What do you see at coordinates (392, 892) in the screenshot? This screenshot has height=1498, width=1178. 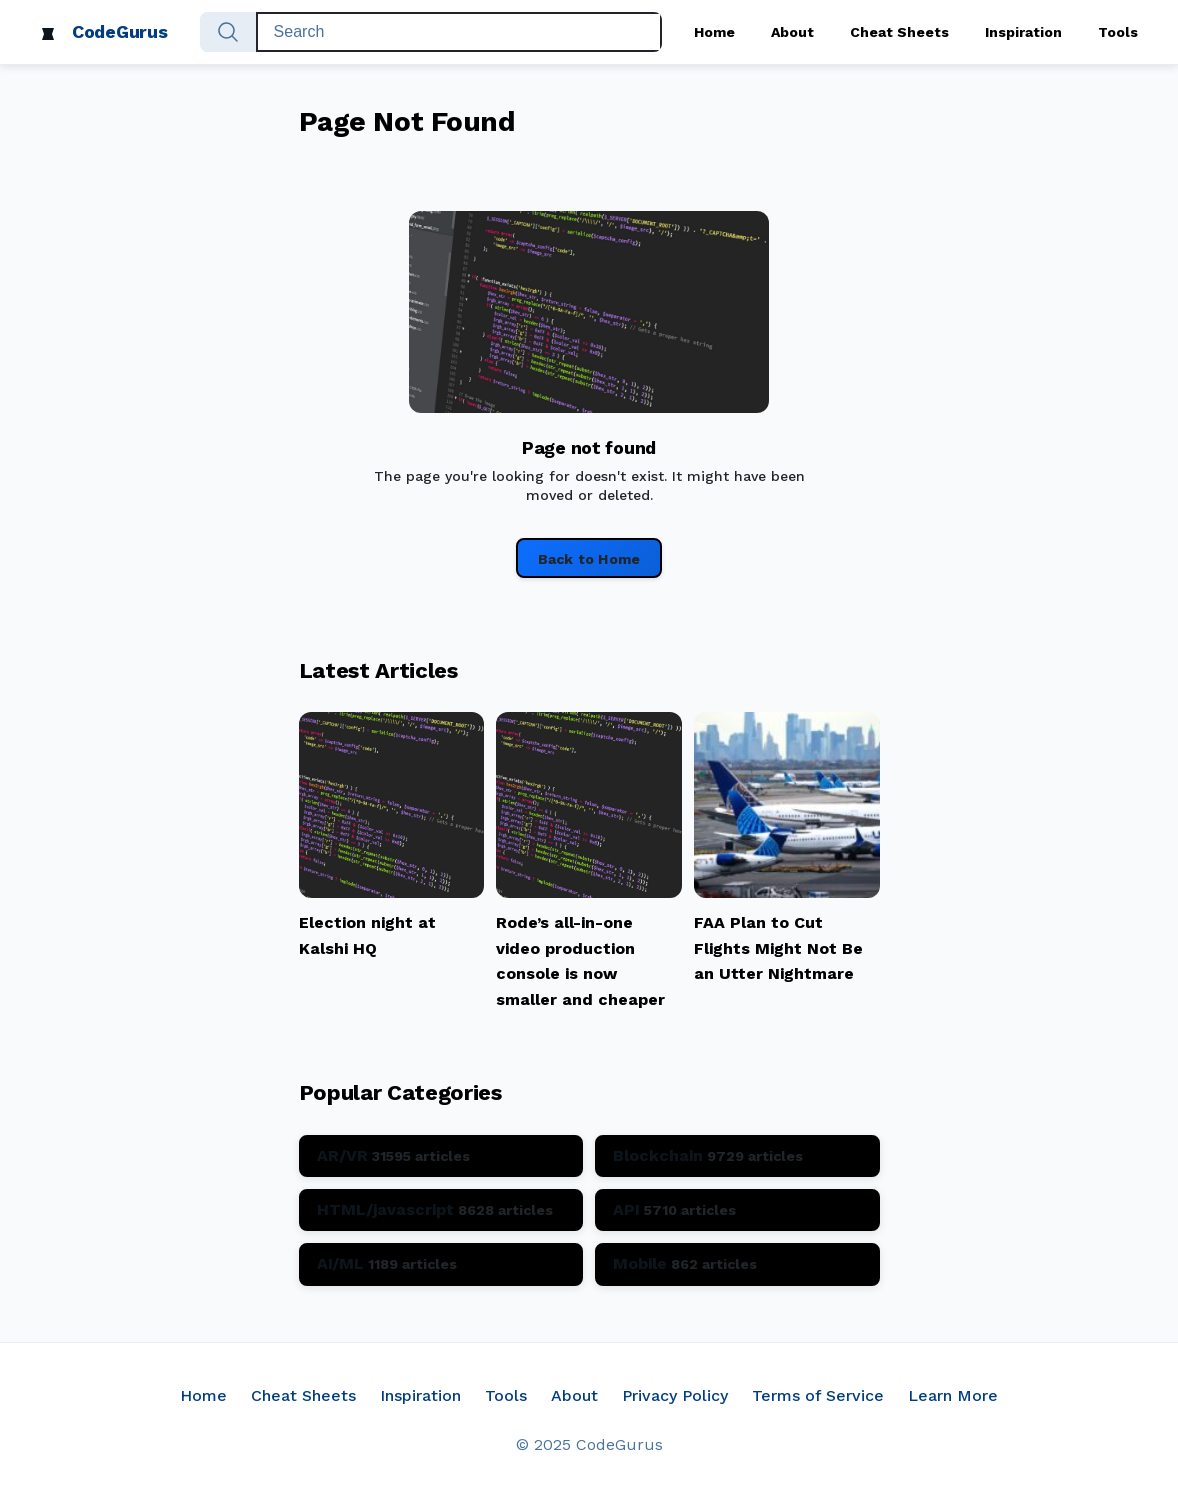 I see `[Read article: Election night at Kalshi HQ]` at bounding box center [392, 892].